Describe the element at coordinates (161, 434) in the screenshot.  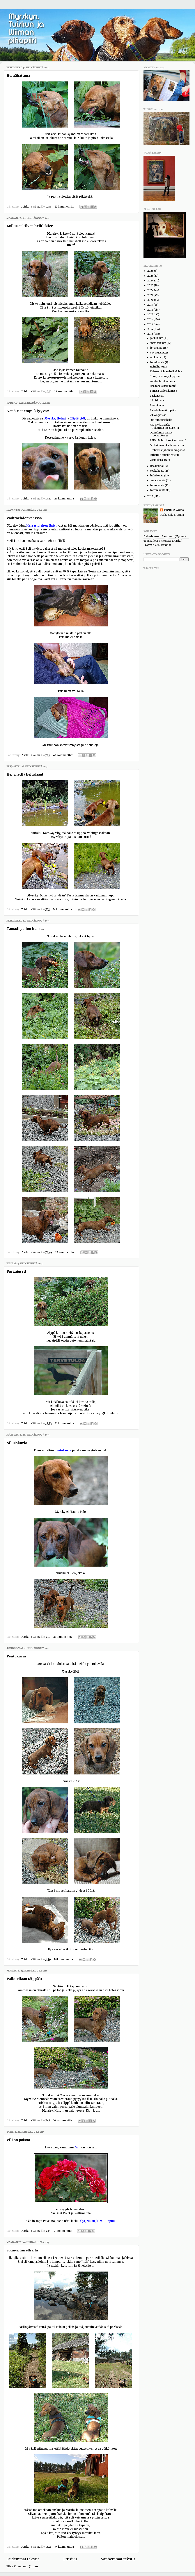
I see `Gentelman Wraps, poikapöksyt` at that location.